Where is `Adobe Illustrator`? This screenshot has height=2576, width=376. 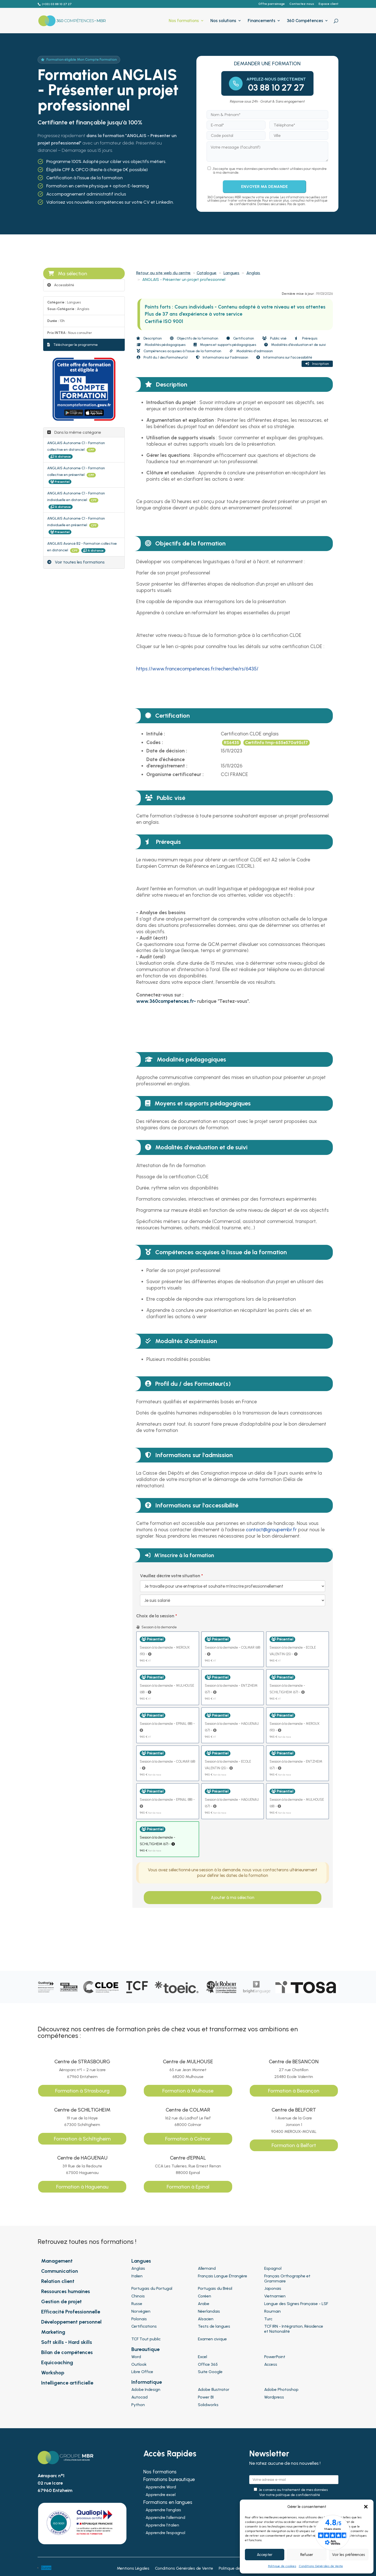
Adobe Illustrator is located at coordinates (213, 2389).